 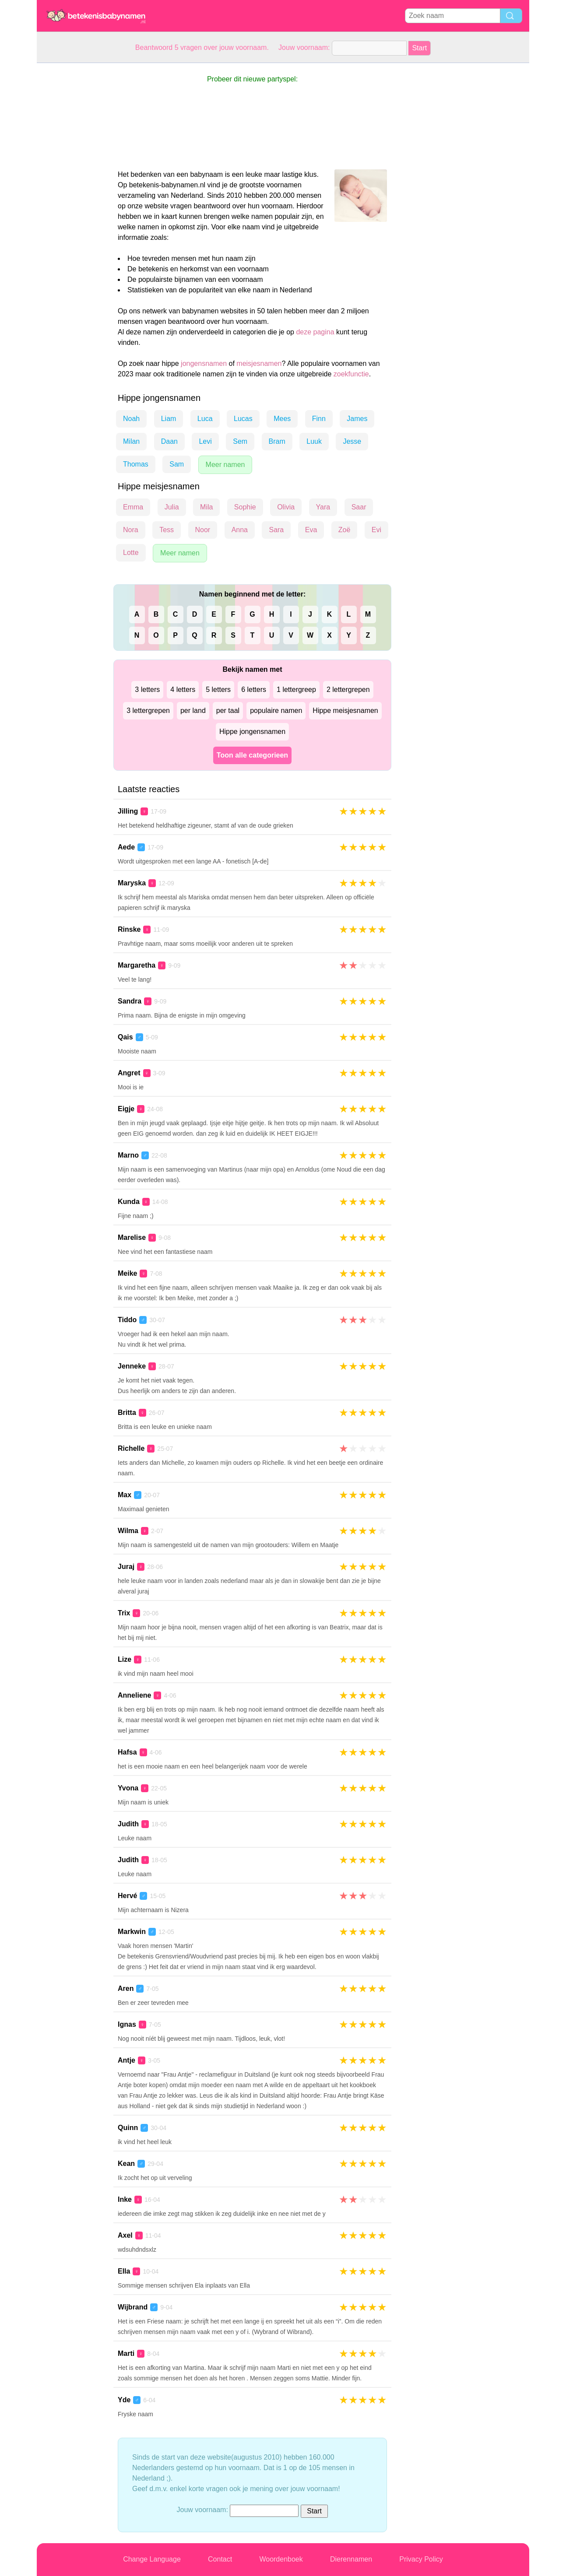 What do you see at coordinates (136, 965) in the screenshot?
I see `Margaretha` at bounding box center [136, 965].